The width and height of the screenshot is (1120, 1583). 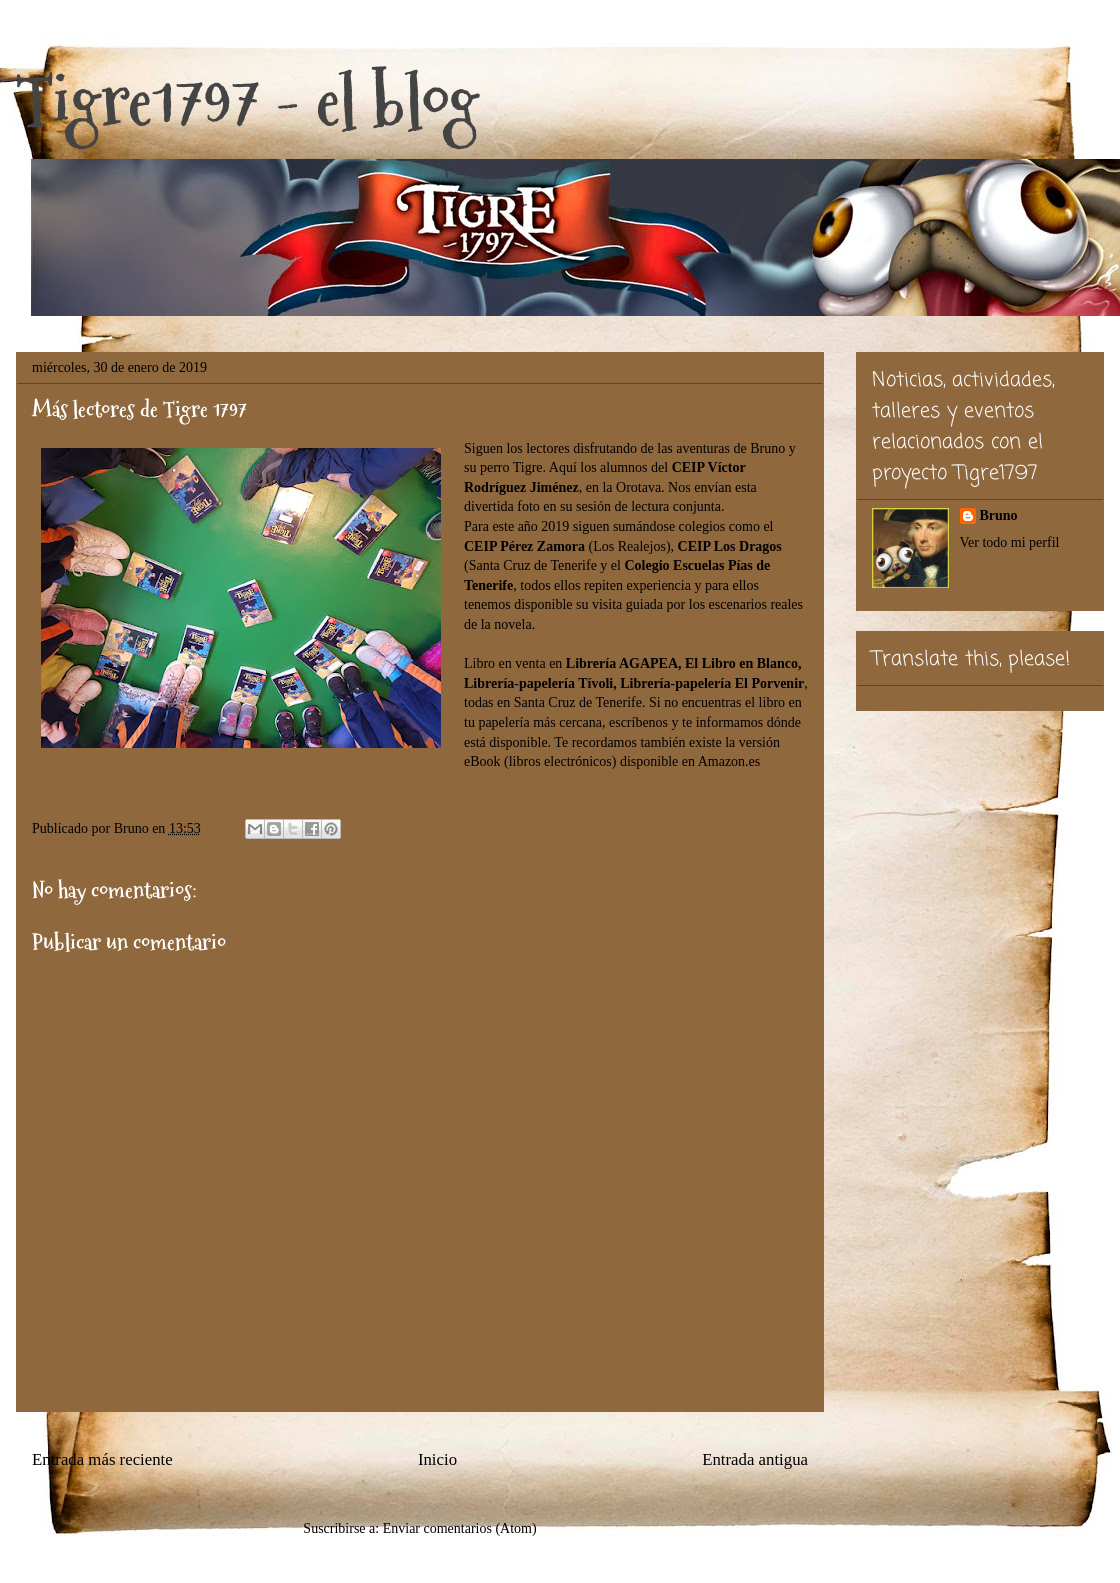 What do you see at coordinates (1010, 542) in the screenshot?
I see `Ver todo mi perfil` at bounding box center [1010, 542].